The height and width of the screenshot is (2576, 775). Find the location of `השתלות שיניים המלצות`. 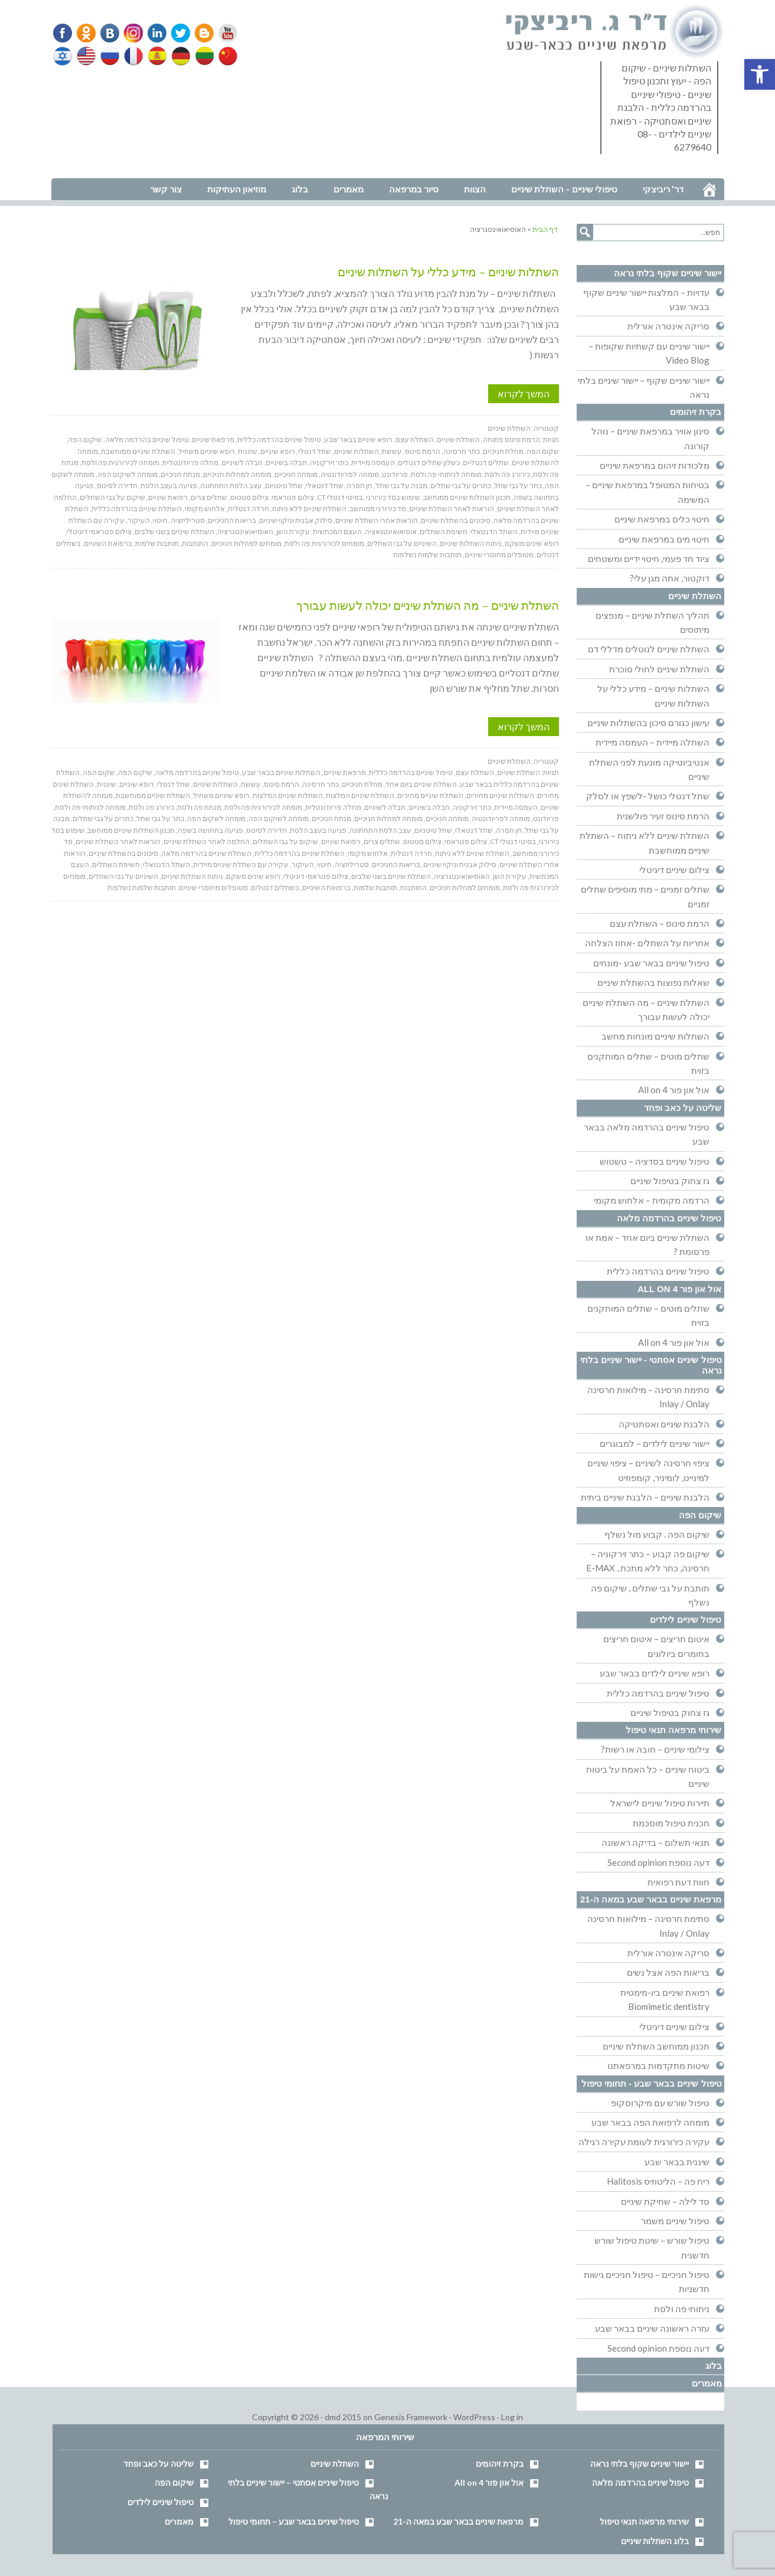

השתלות שיניים המלצות is located at coordinates (288, 795).